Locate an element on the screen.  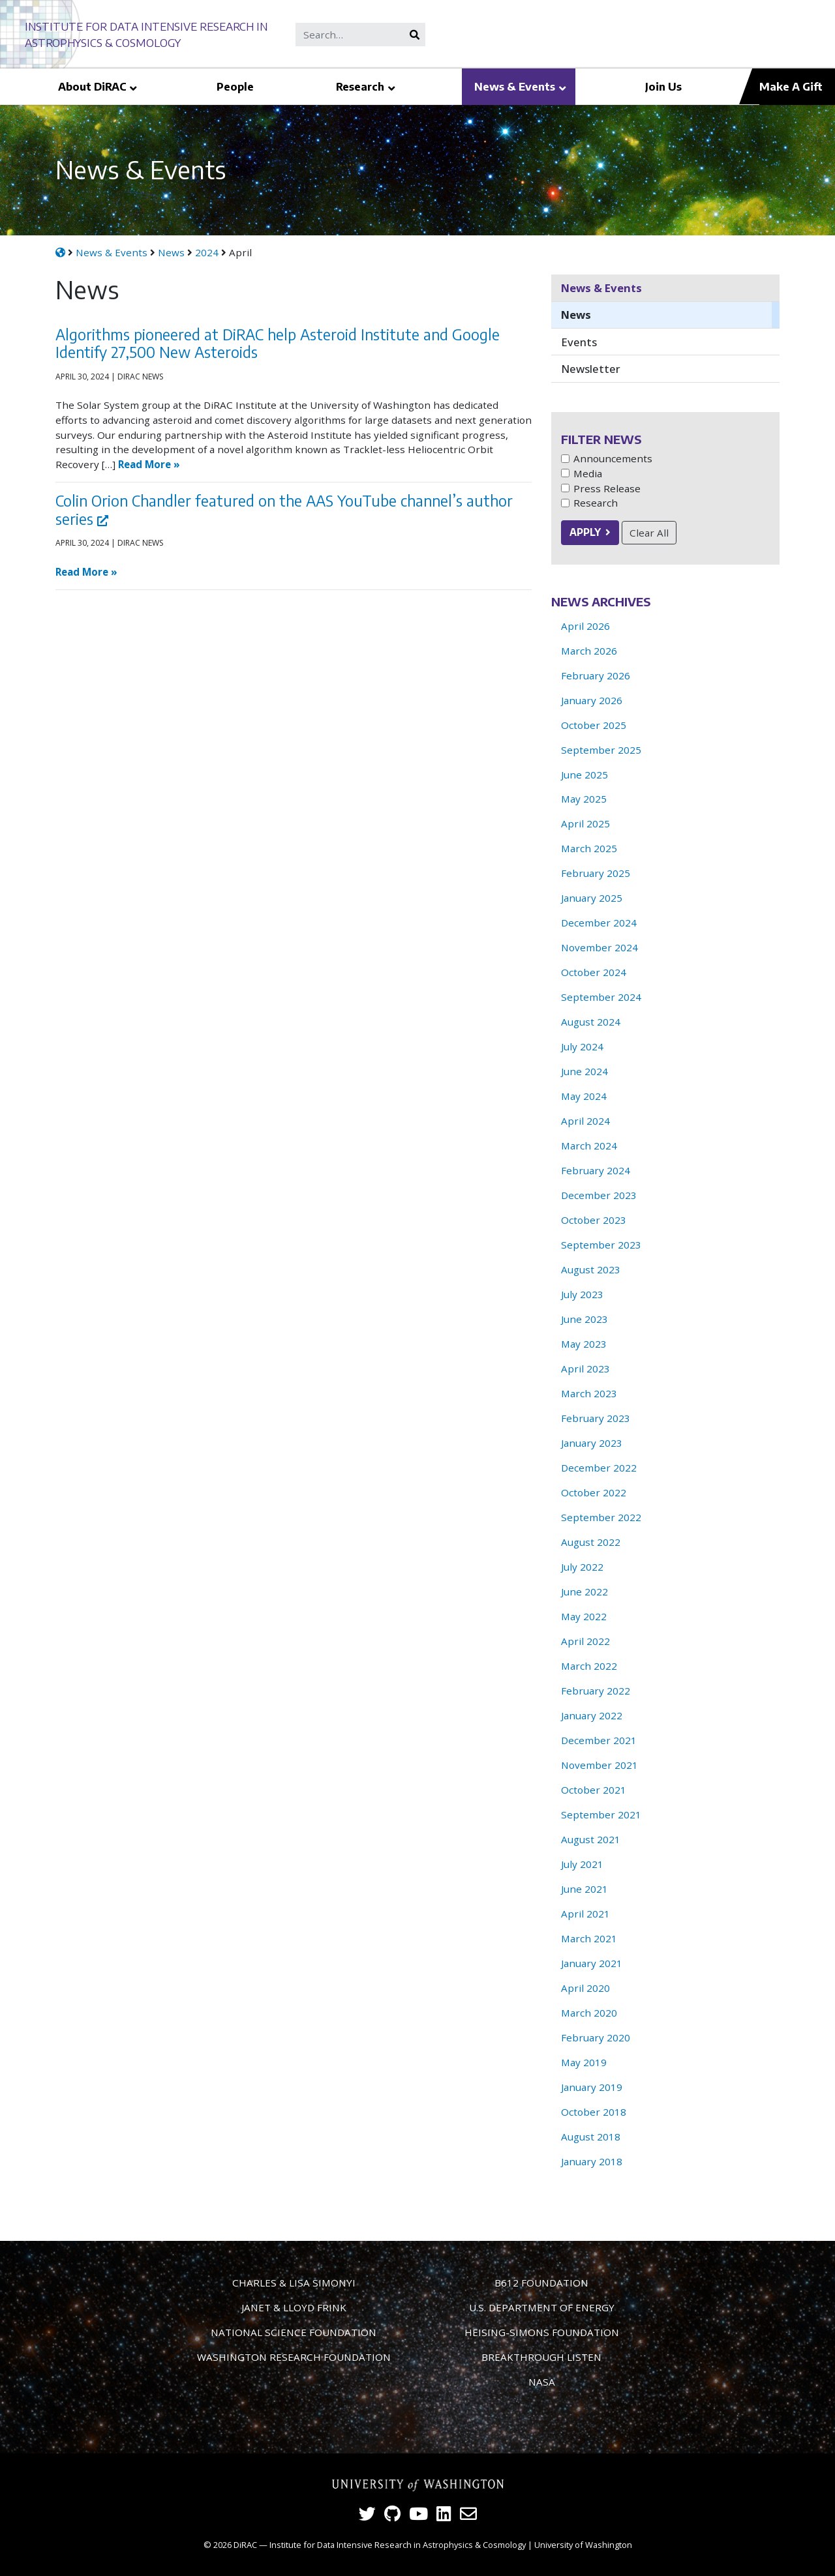
April 2026 is located at coordinates (585, 625).